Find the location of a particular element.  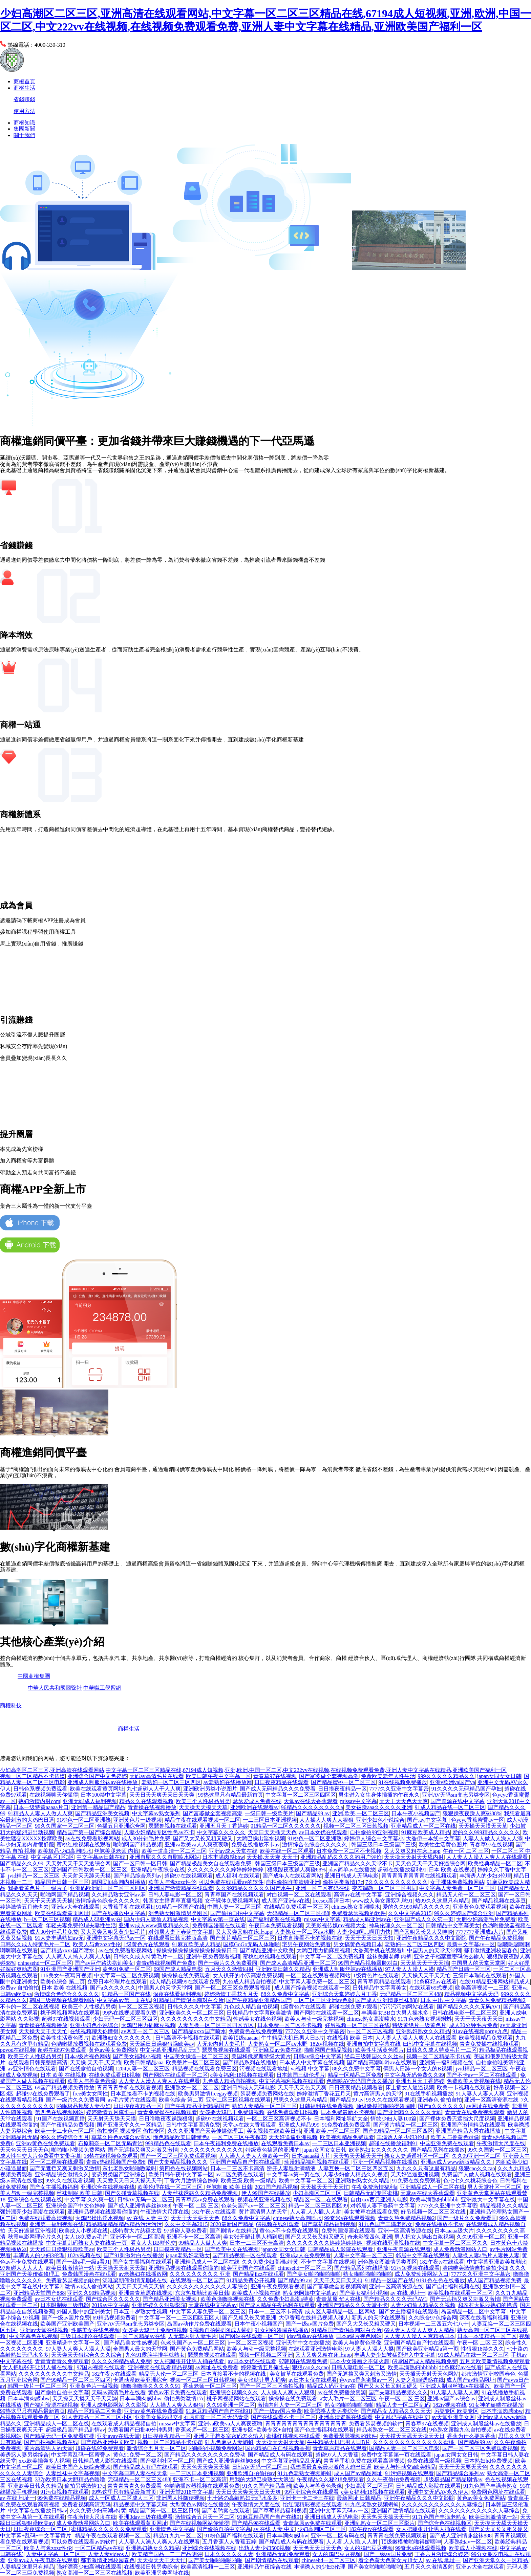

在线91精品亚洲网站精品成人 is located at coordinates (495, 1981).